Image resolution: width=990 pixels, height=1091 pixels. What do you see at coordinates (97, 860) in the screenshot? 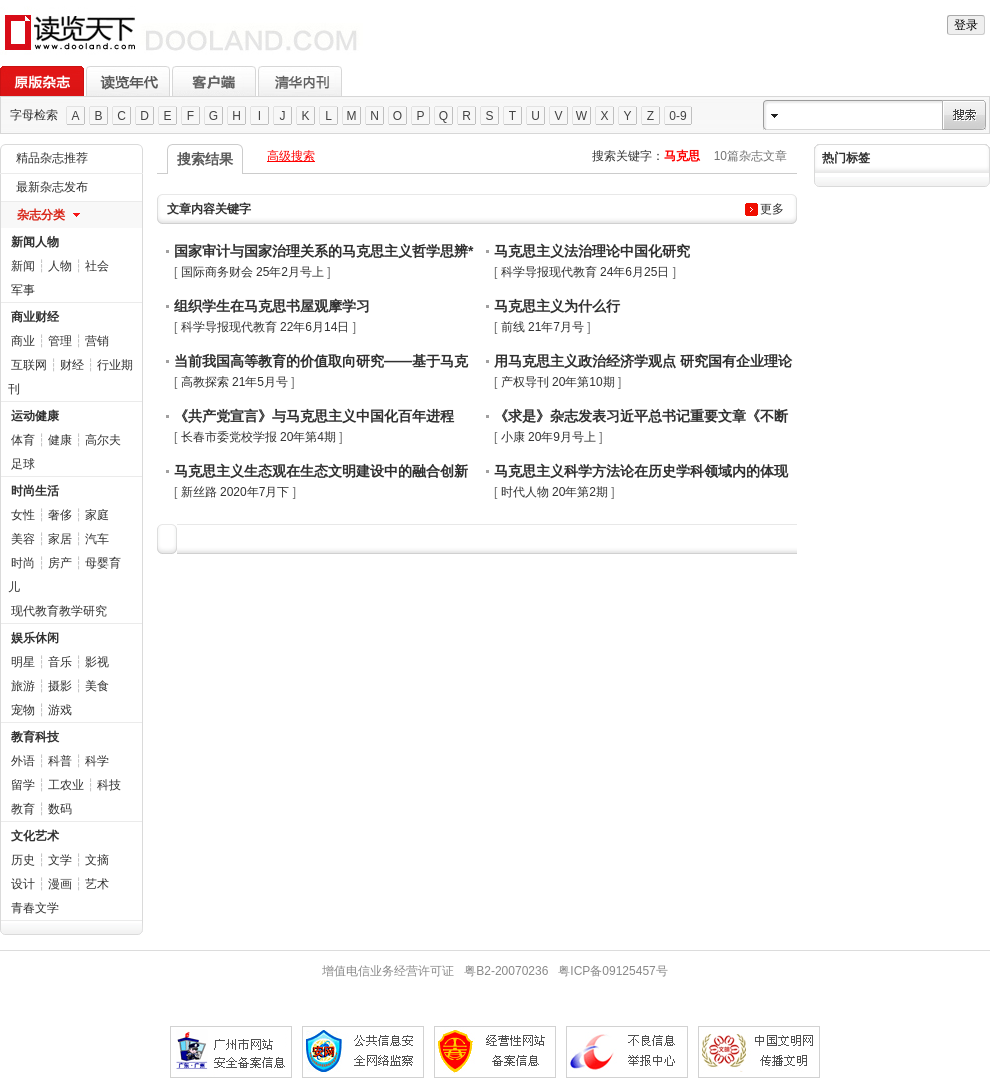
I see `文摘` at bounding box center [97, 860].